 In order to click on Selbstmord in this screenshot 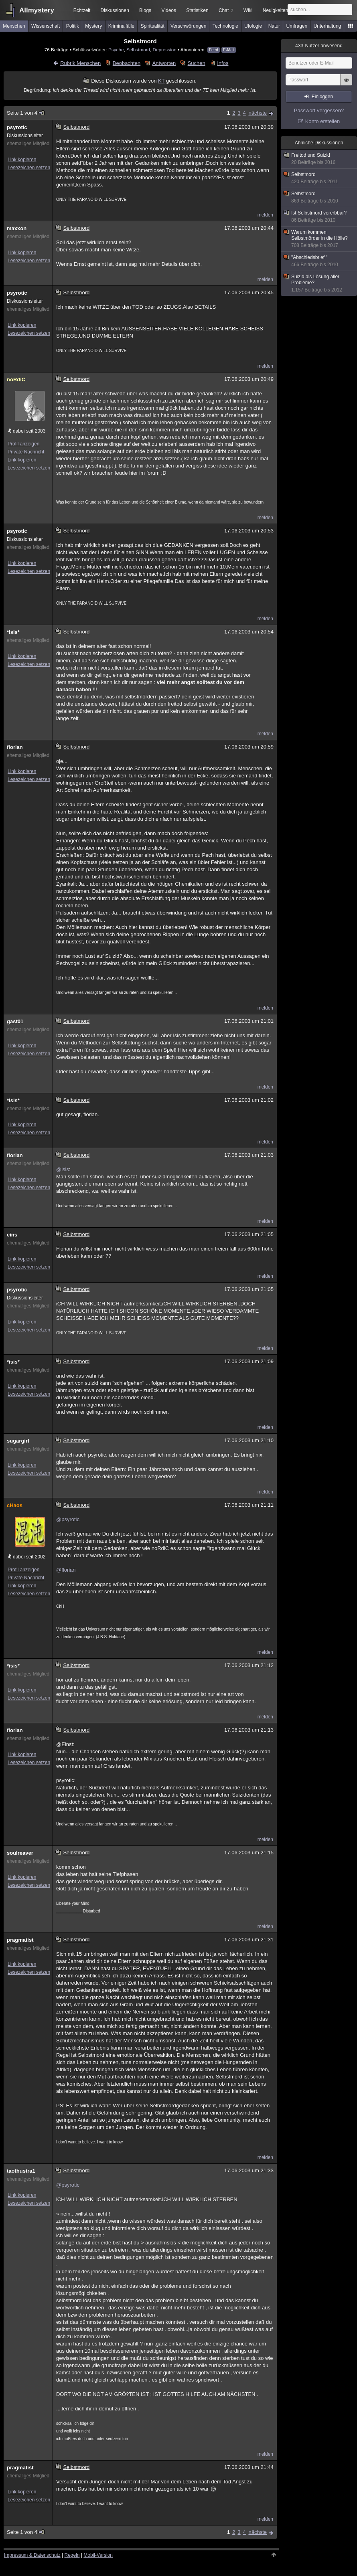, I will do `click(138, 49)`.